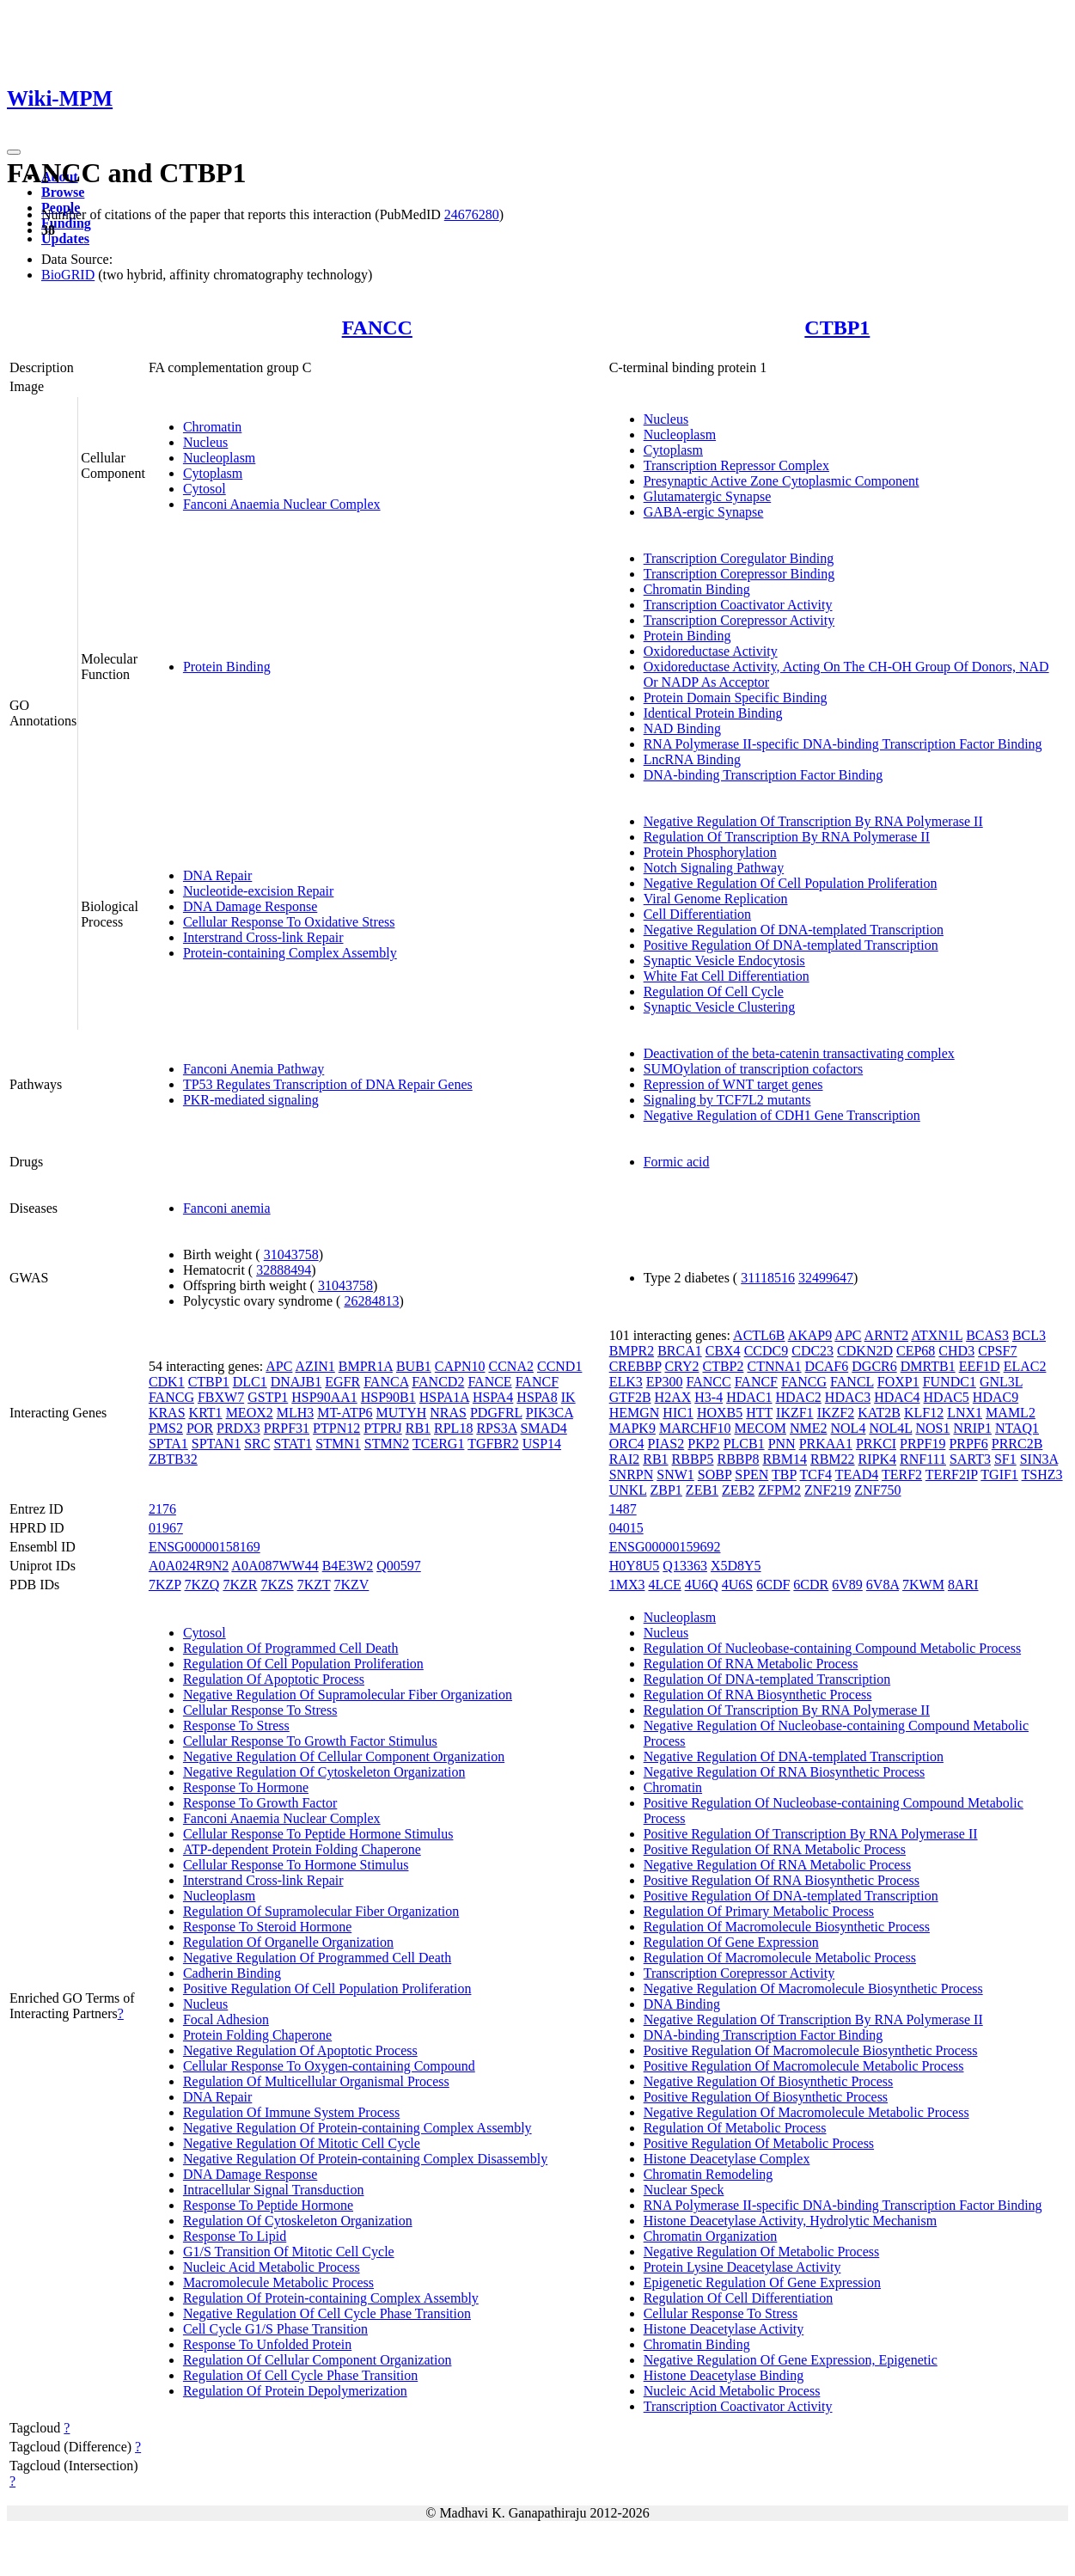 The image size is (1075, 2576). Describe the element at coordinates (799, 1053) in the screenshot. I see `Deactivation of the beta-catenin transactivating complex` at that location.